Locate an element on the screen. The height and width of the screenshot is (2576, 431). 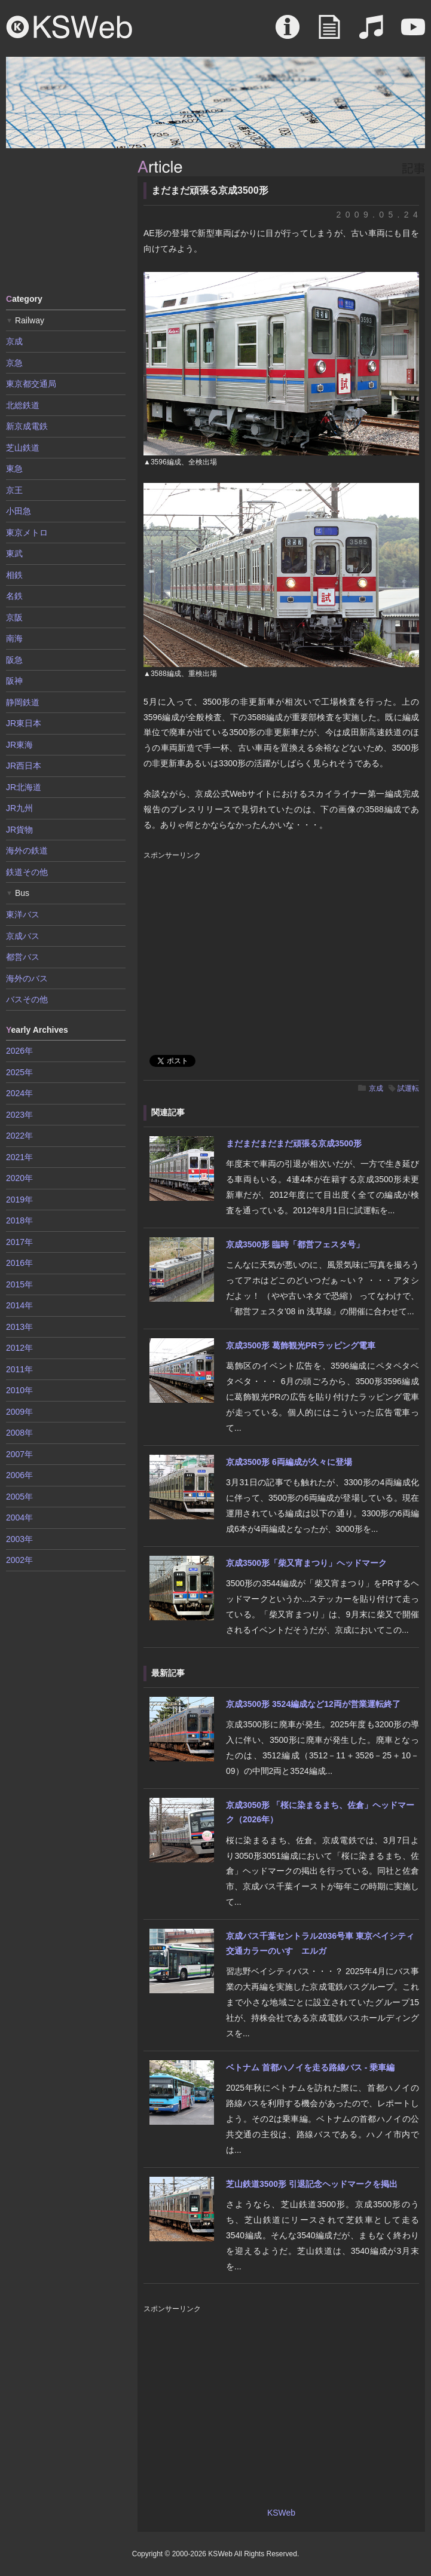
京阪 is located at coordinates (14, 617).